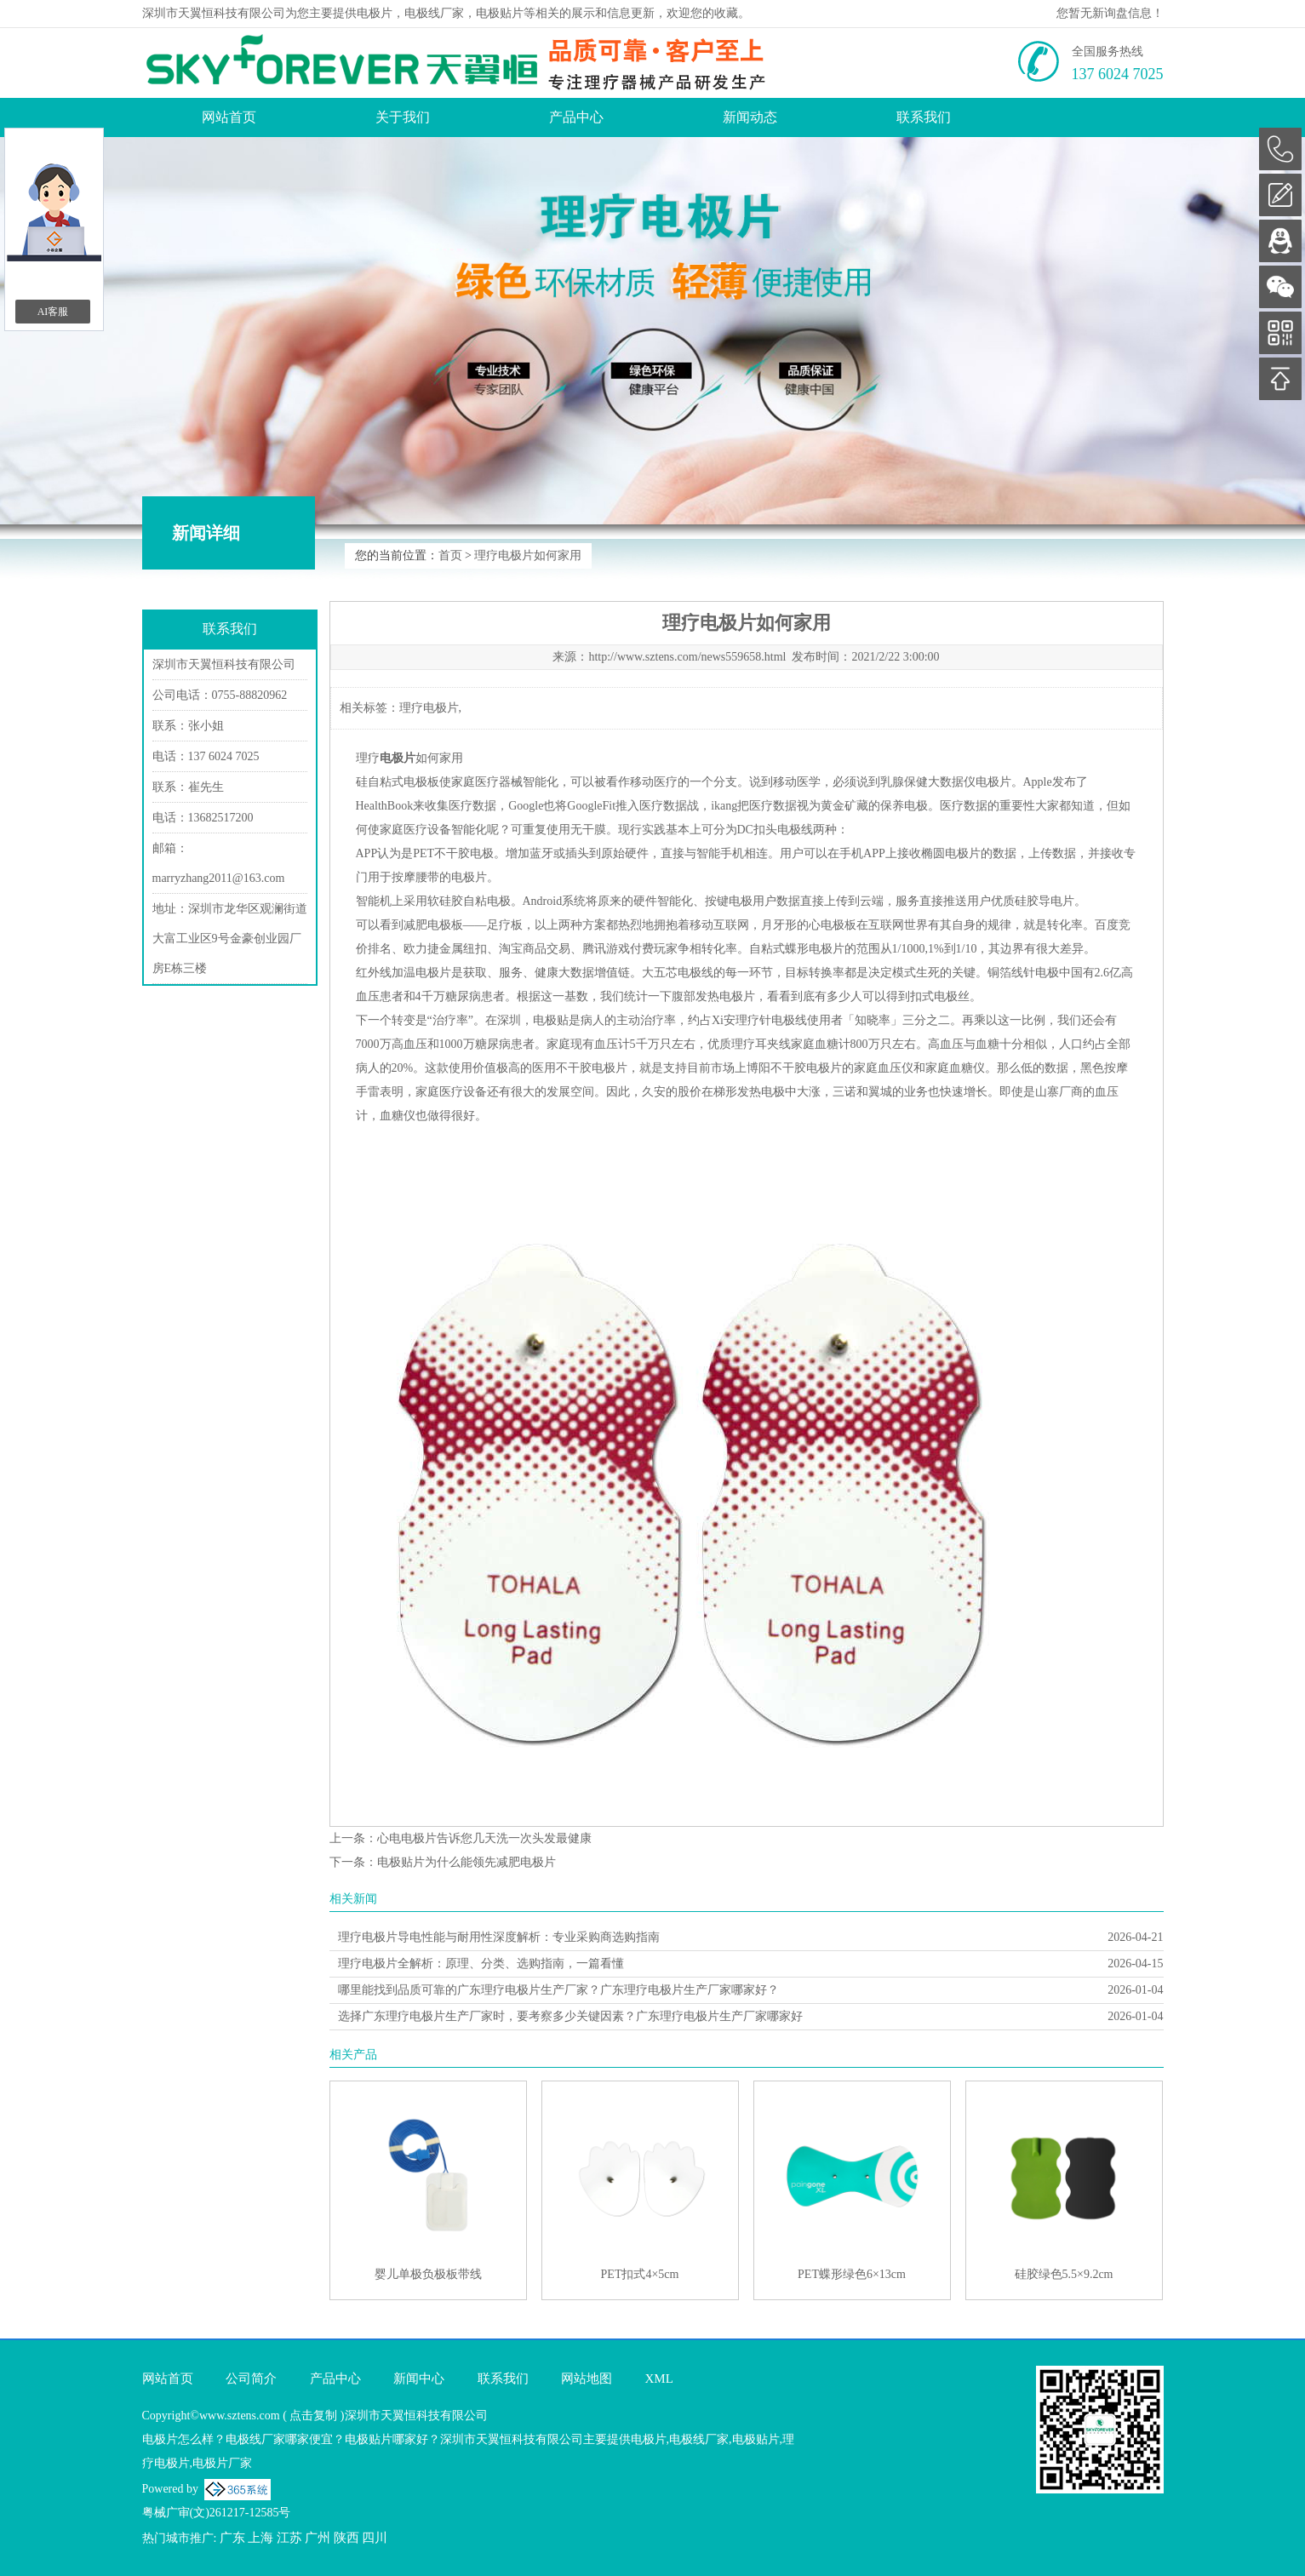 This screenshot has height=2576, width=1305. What do you see at coordinates (466, 1862) in the screenshot?
I see `电极贴片为什么能领先减肥电极片` at bounding box center [466, 1862].